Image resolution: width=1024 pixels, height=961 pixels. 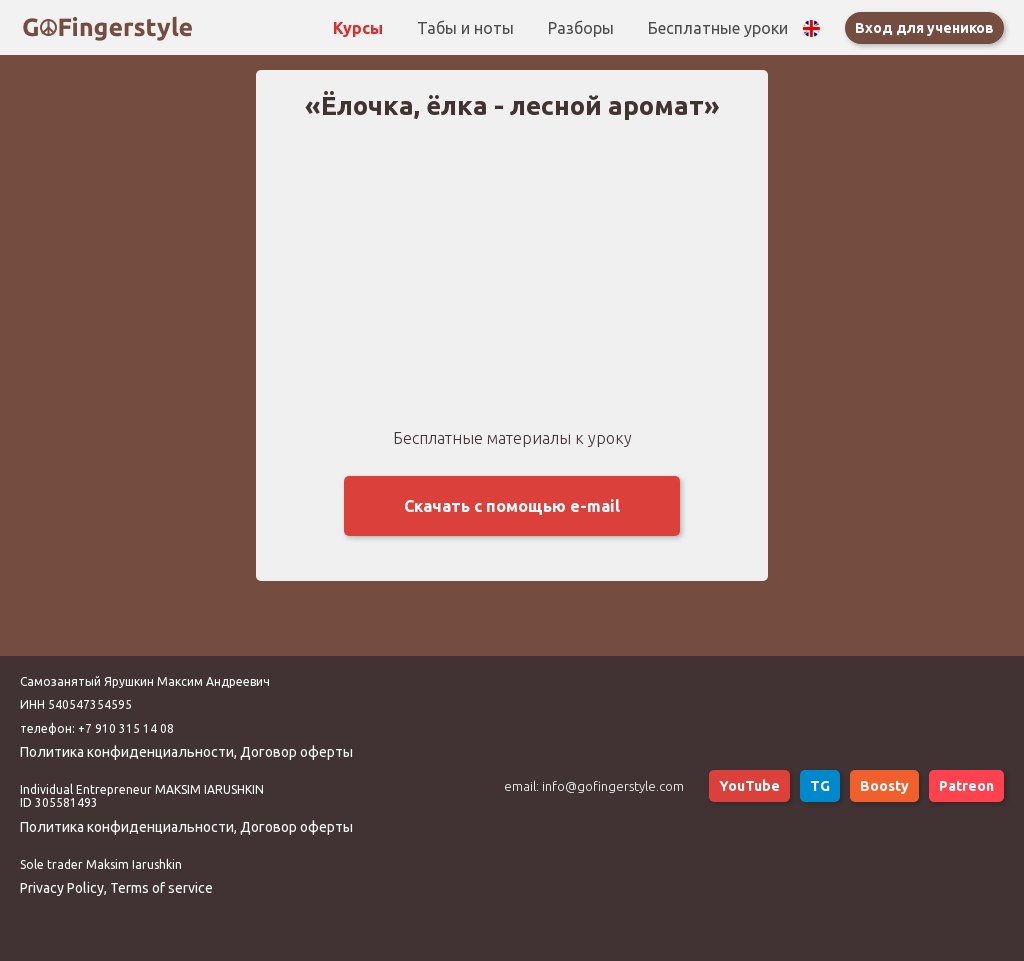 What do you see at coordinates (583, 28) in the screenshot?
I see `Разборы` at bounding box center [583, 28].